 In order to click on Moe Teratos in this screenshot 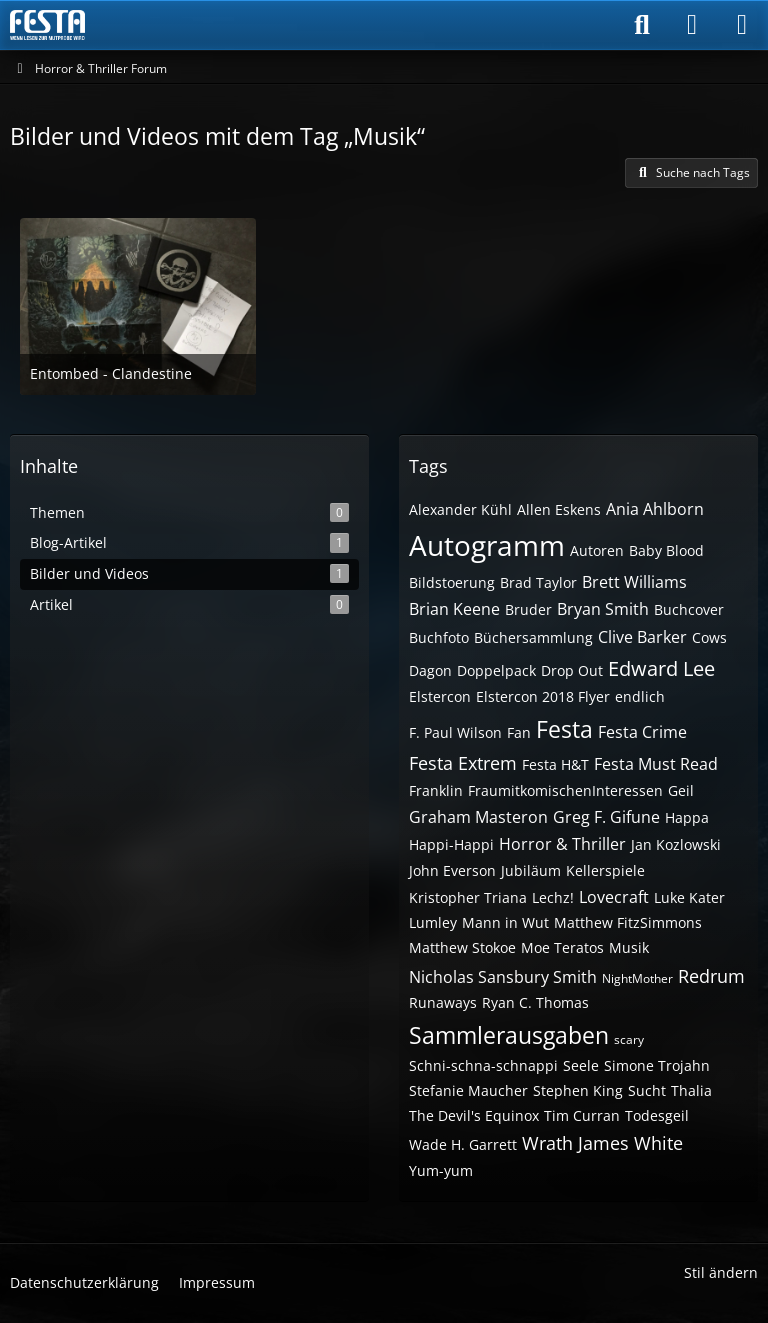, I will do `click(562, 947)`.